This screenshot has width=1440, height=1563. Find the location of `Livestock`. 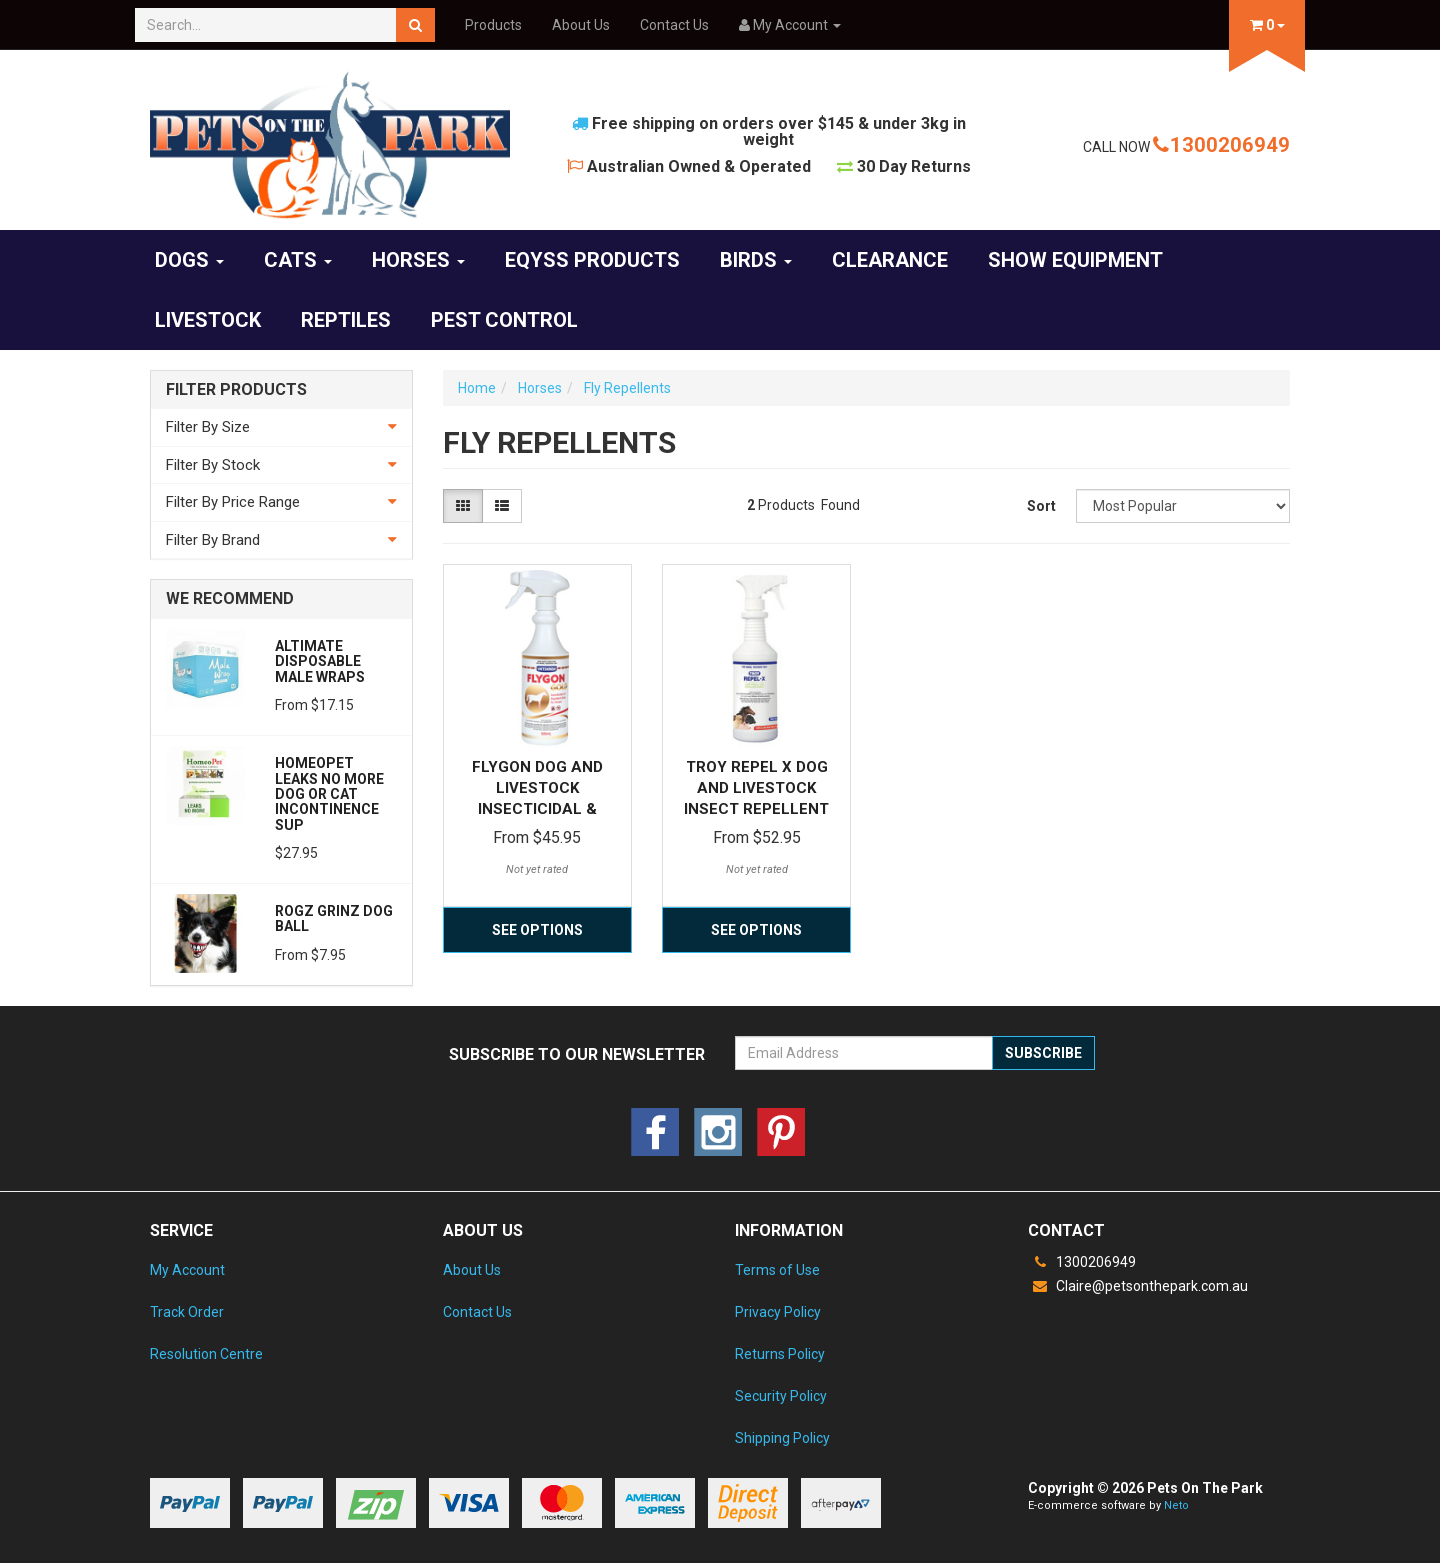

Livestock is located at coordinates (208, 320).